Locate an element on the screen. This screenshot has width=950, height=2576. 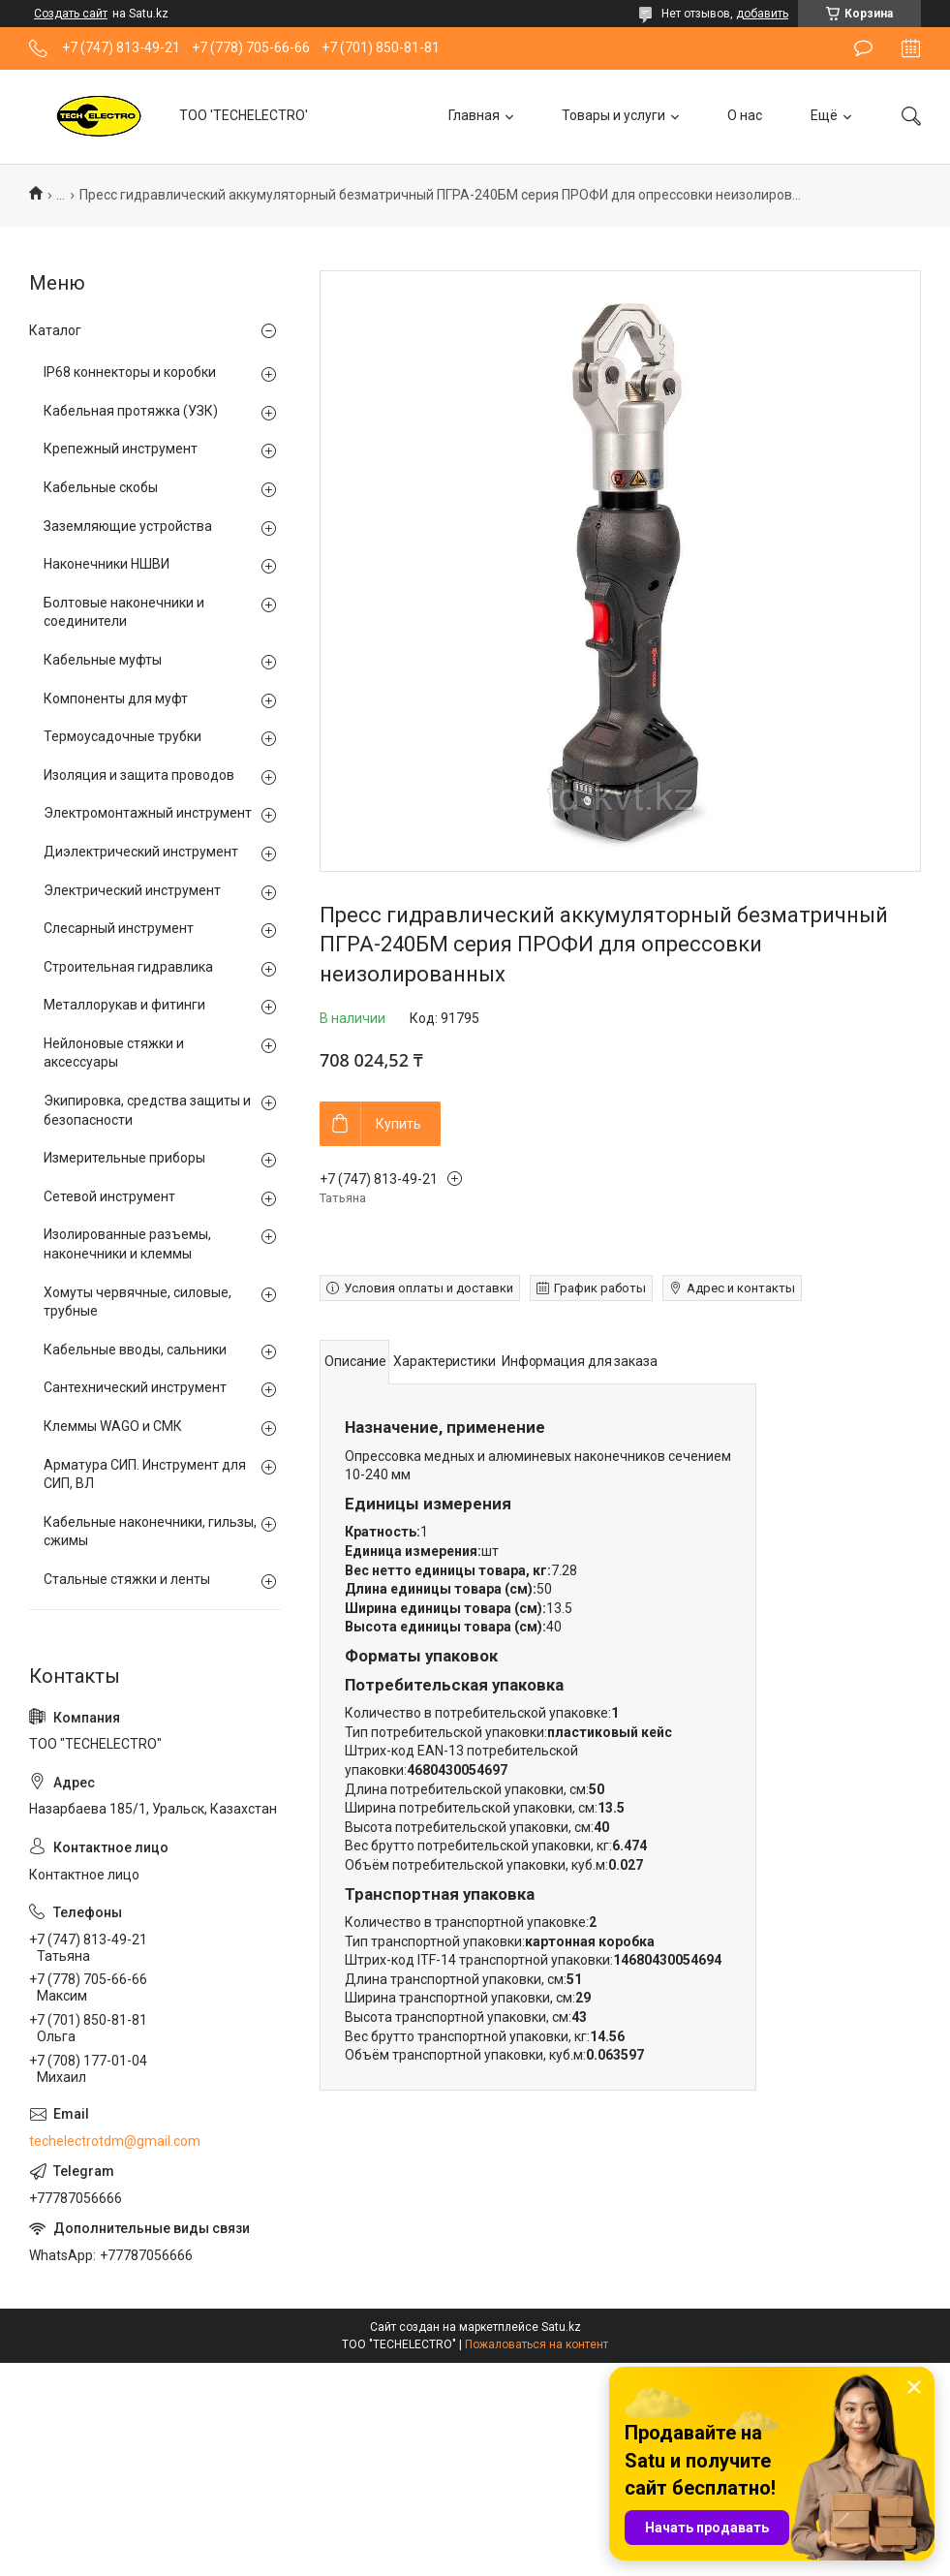
Главная is located at coordinates (474, 115).